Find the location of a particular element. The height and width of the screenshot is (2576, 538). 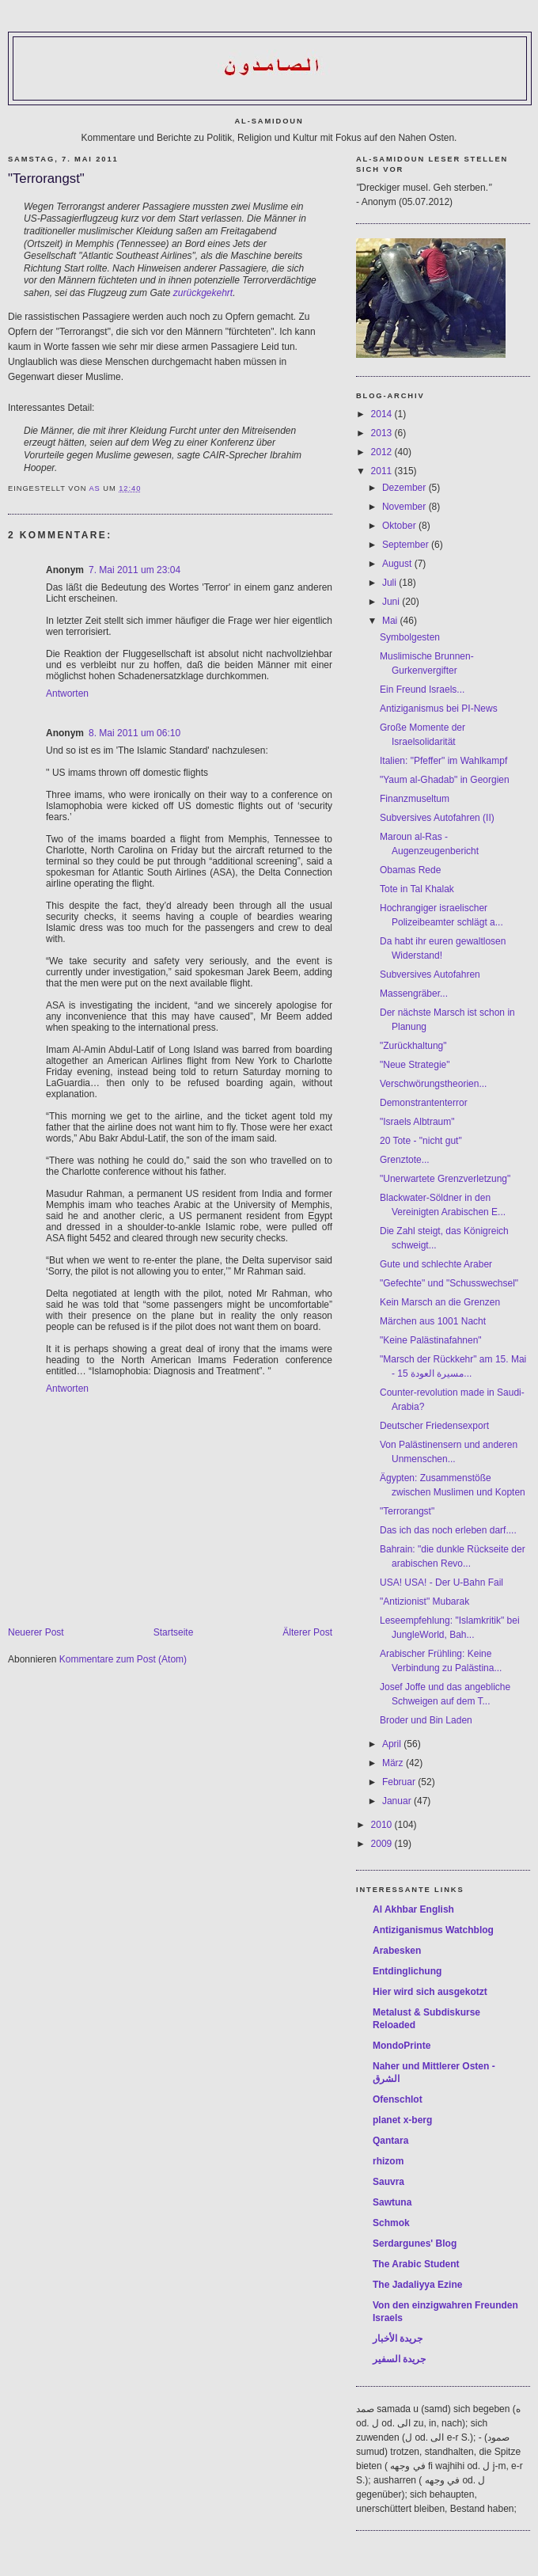

Antiziganismus Watchblog is located at coordinates (433, 1930).